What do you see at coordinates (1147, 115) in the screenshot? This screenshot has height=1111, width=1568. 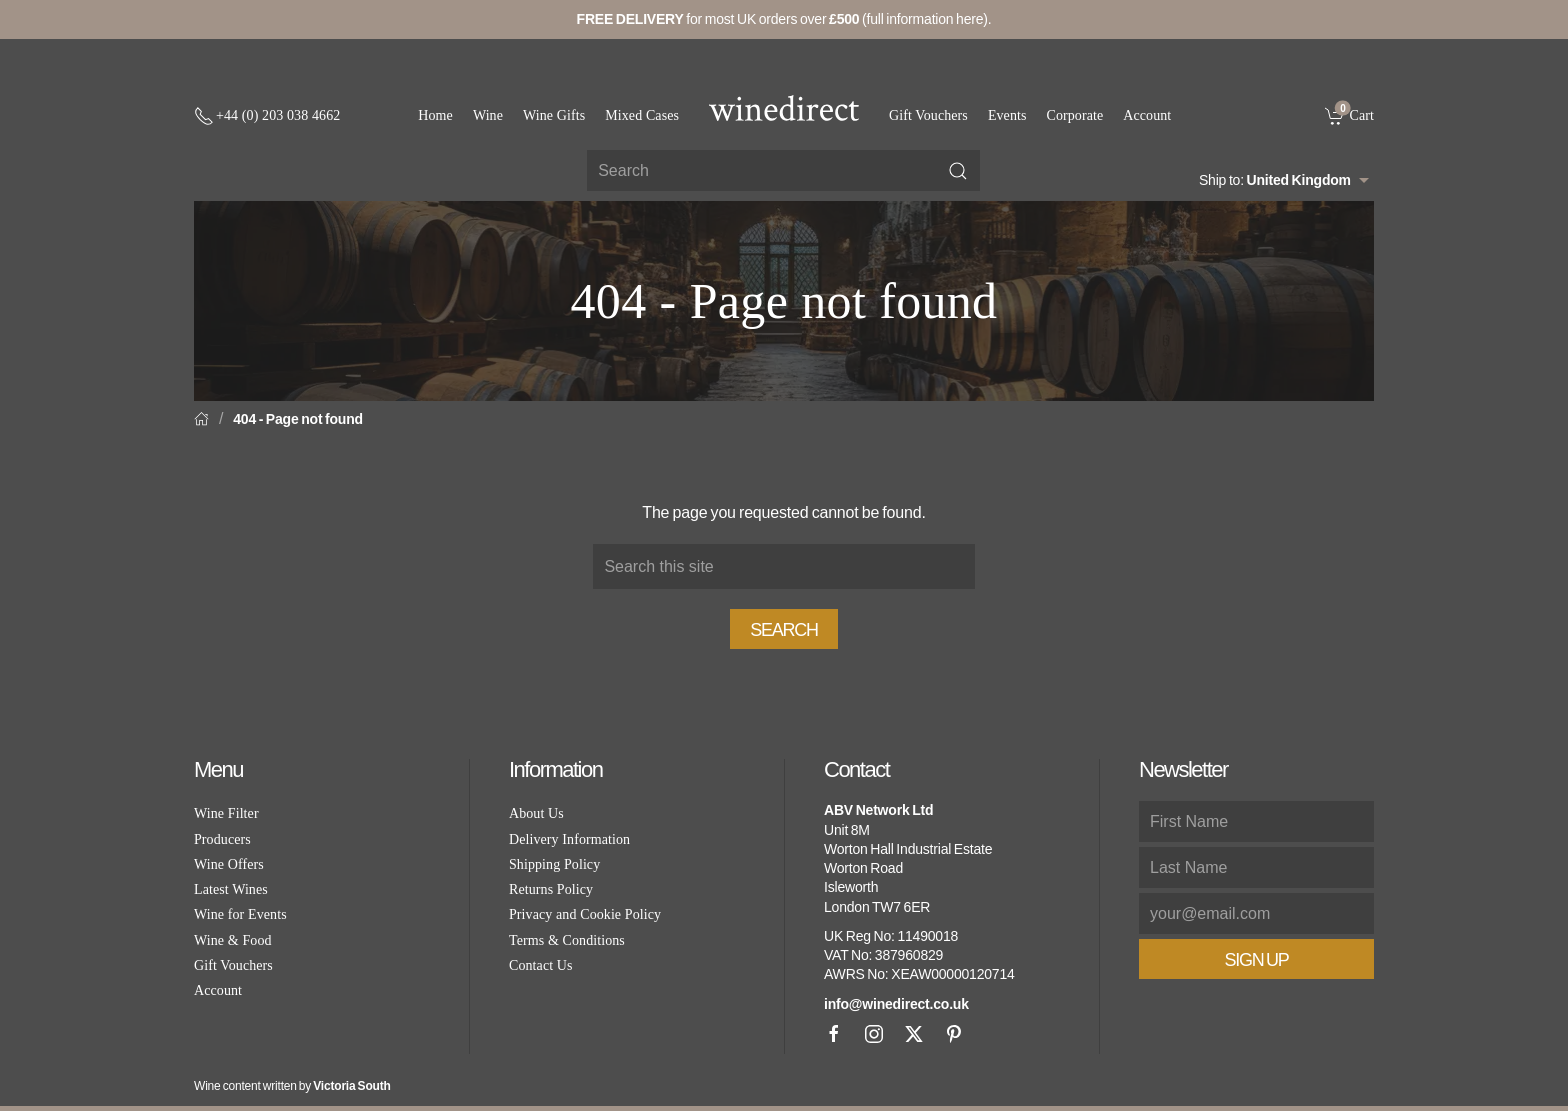 I see `Account` at bounding box center [1147, 115].